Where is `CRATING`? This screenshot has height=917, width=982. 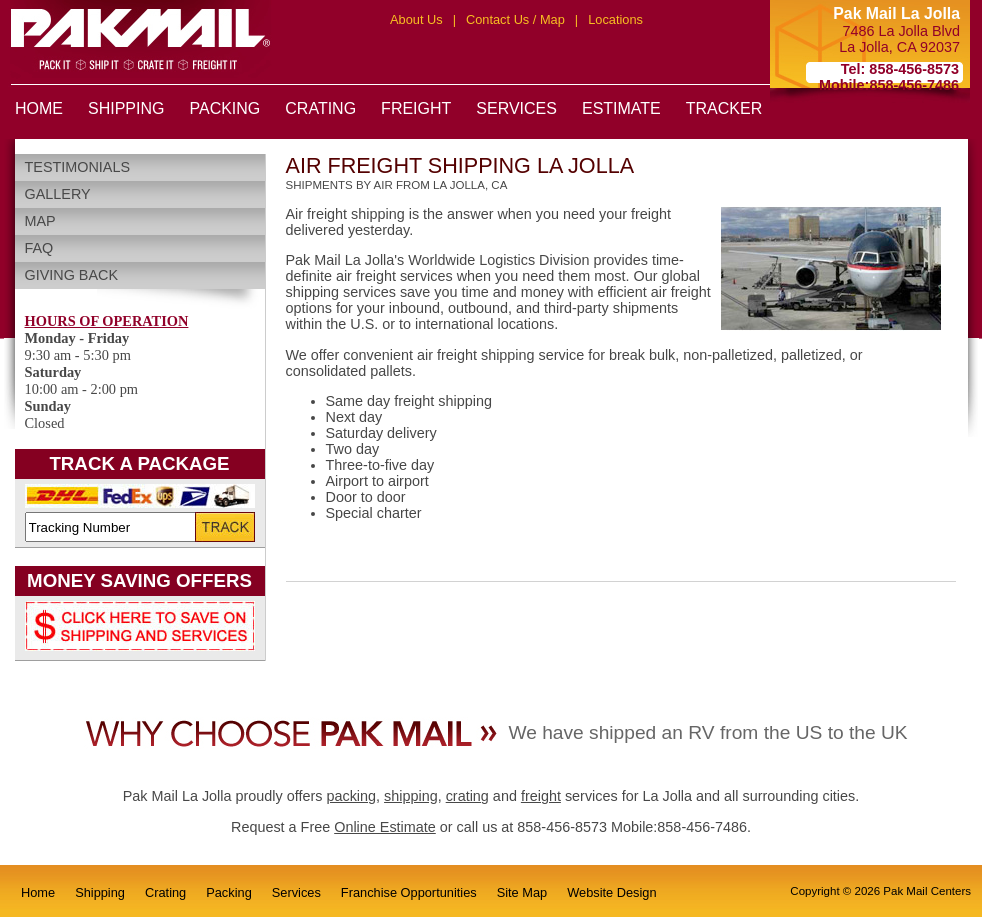 CRATING is located at coordinates (320, 108).